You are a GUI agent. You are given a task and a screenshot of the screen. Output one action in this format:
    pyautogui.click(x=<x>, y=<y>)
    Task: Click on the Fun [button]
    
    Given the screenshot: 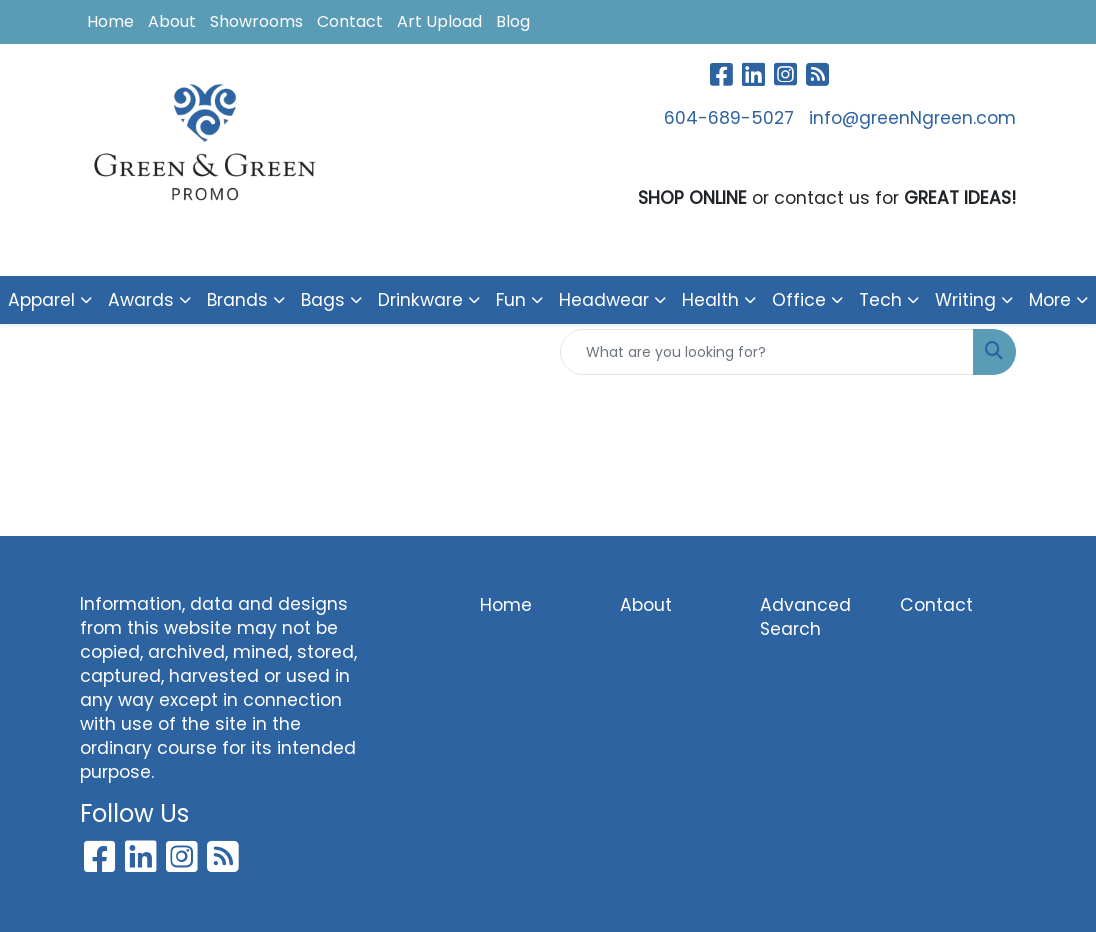 What is the action you would take?
    pyautogui.click(x=511, y=300)
    